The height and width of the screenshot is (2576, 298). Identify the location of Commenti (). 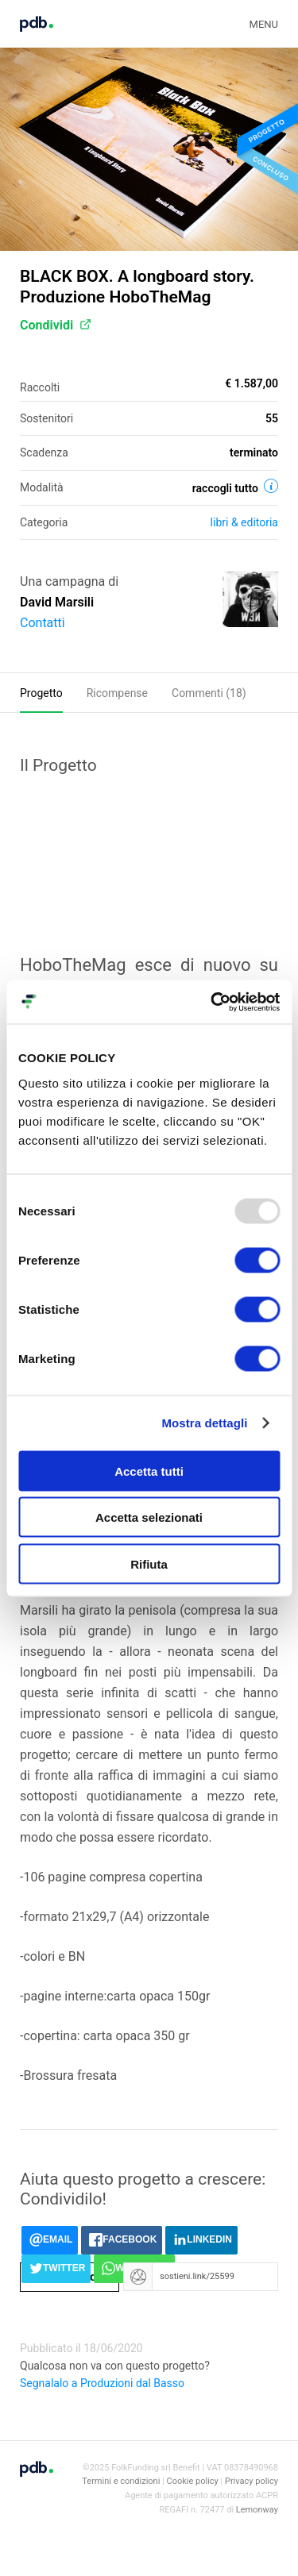
(209, 693).